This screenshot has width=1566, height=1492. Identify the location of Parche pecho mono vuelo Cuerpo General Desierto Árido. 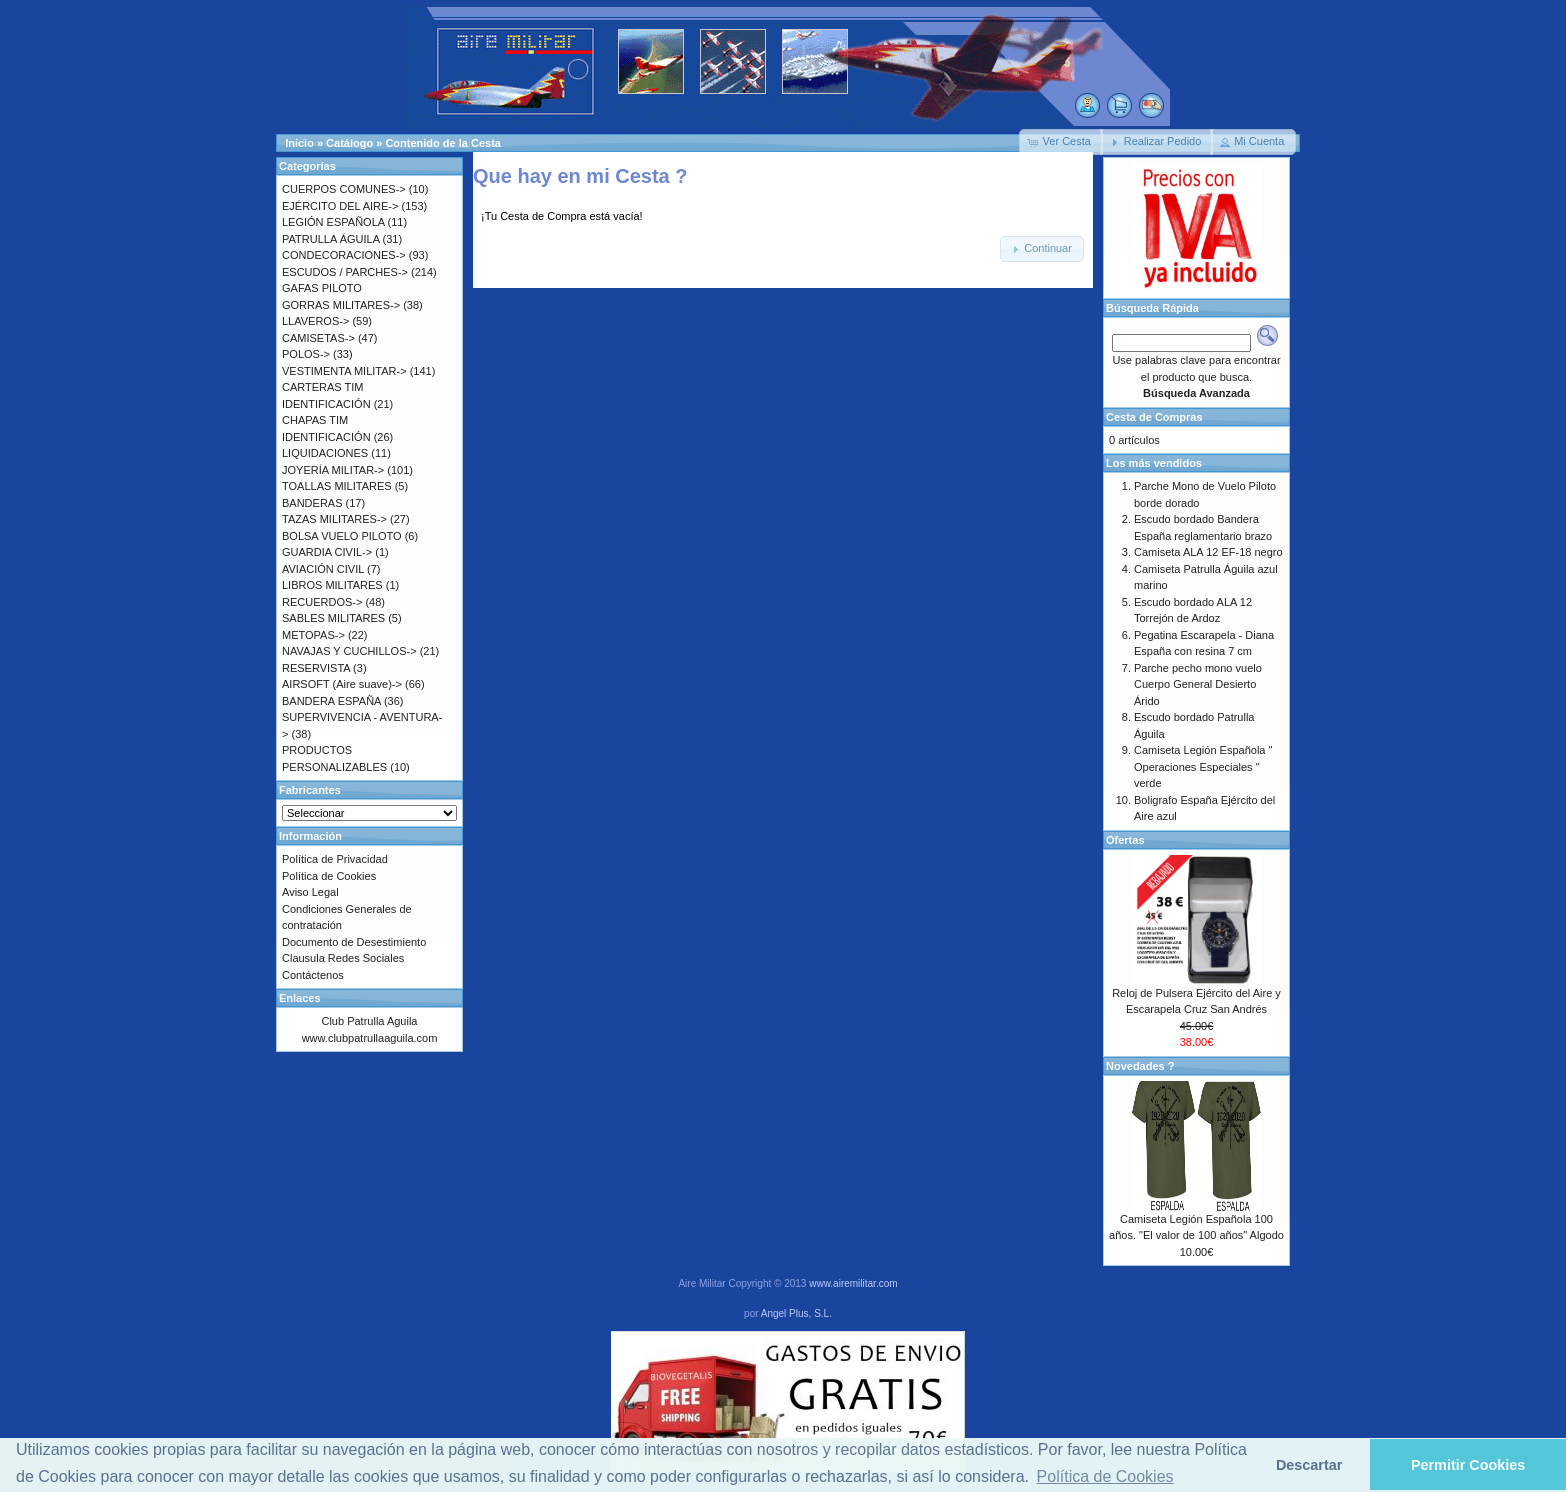
(1198, 684).